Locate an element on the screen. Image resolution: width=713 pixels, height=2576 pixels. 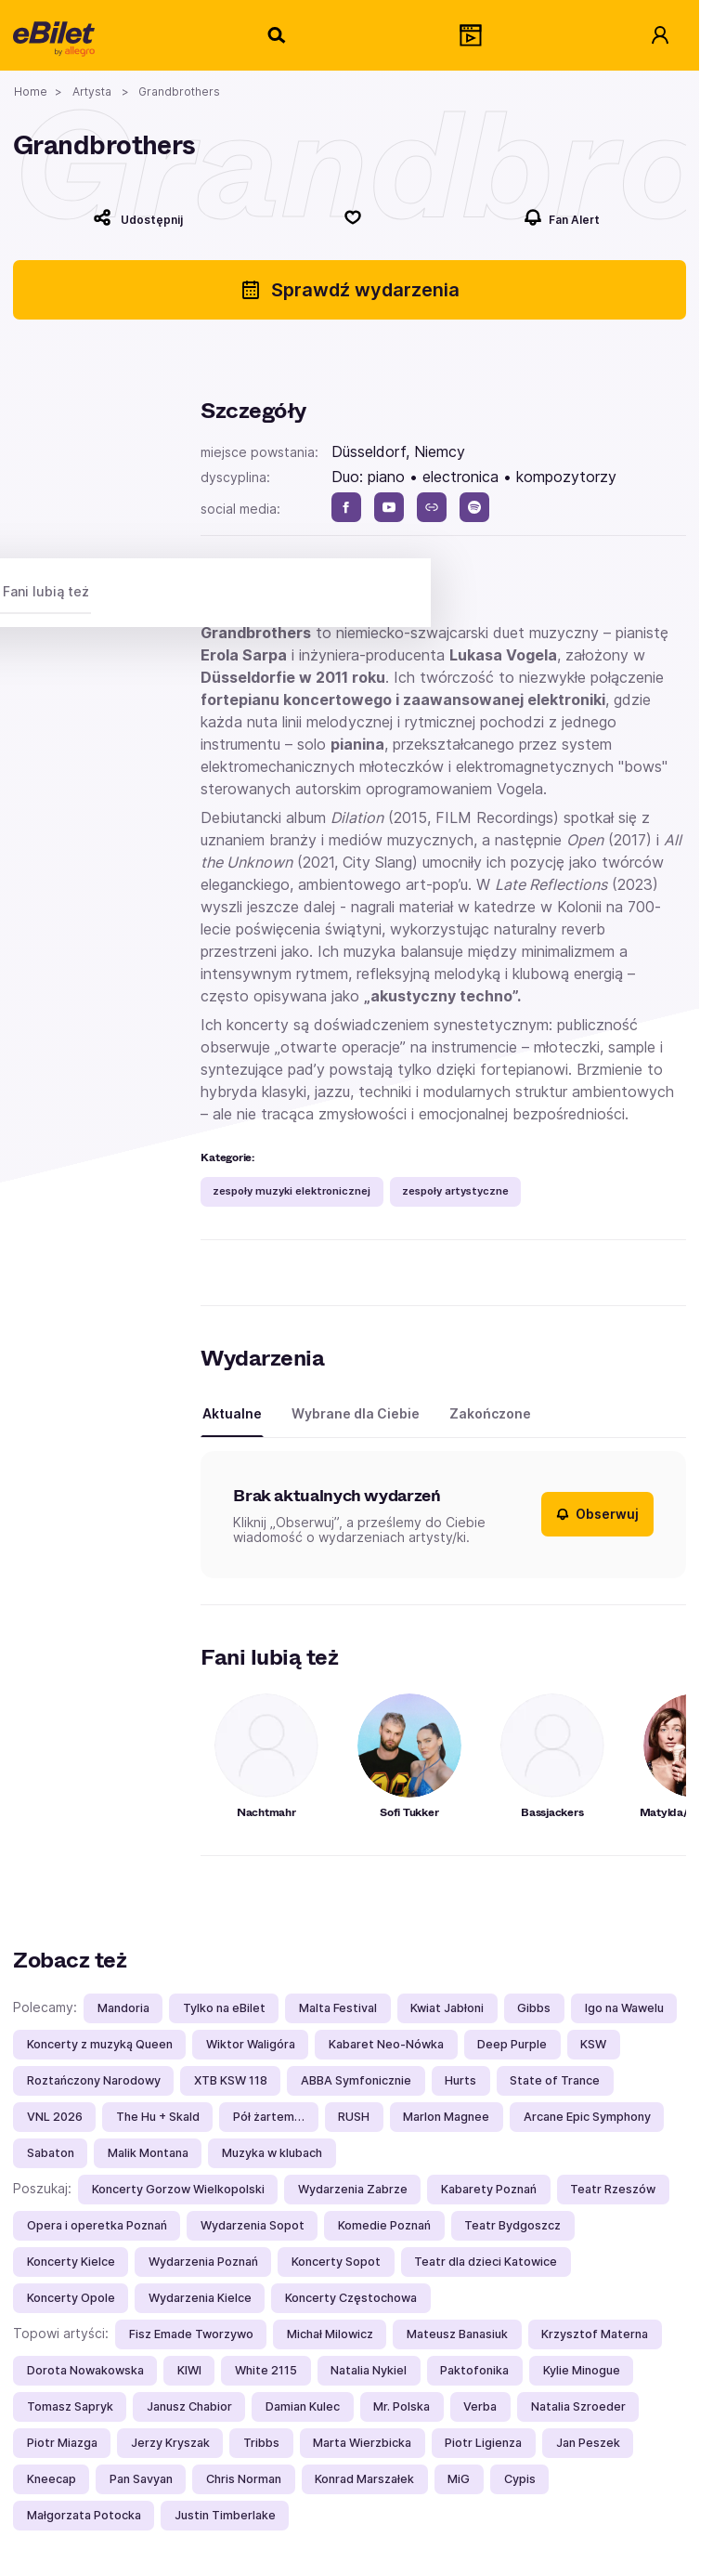
Mateusz Banasiuk is located at coordinates (457, 2334).